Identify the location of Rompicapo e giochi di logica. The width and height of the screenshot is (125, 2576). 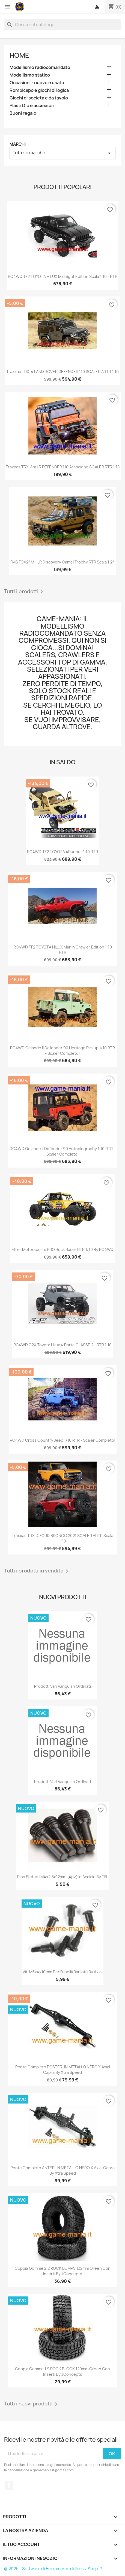
(39, 90).